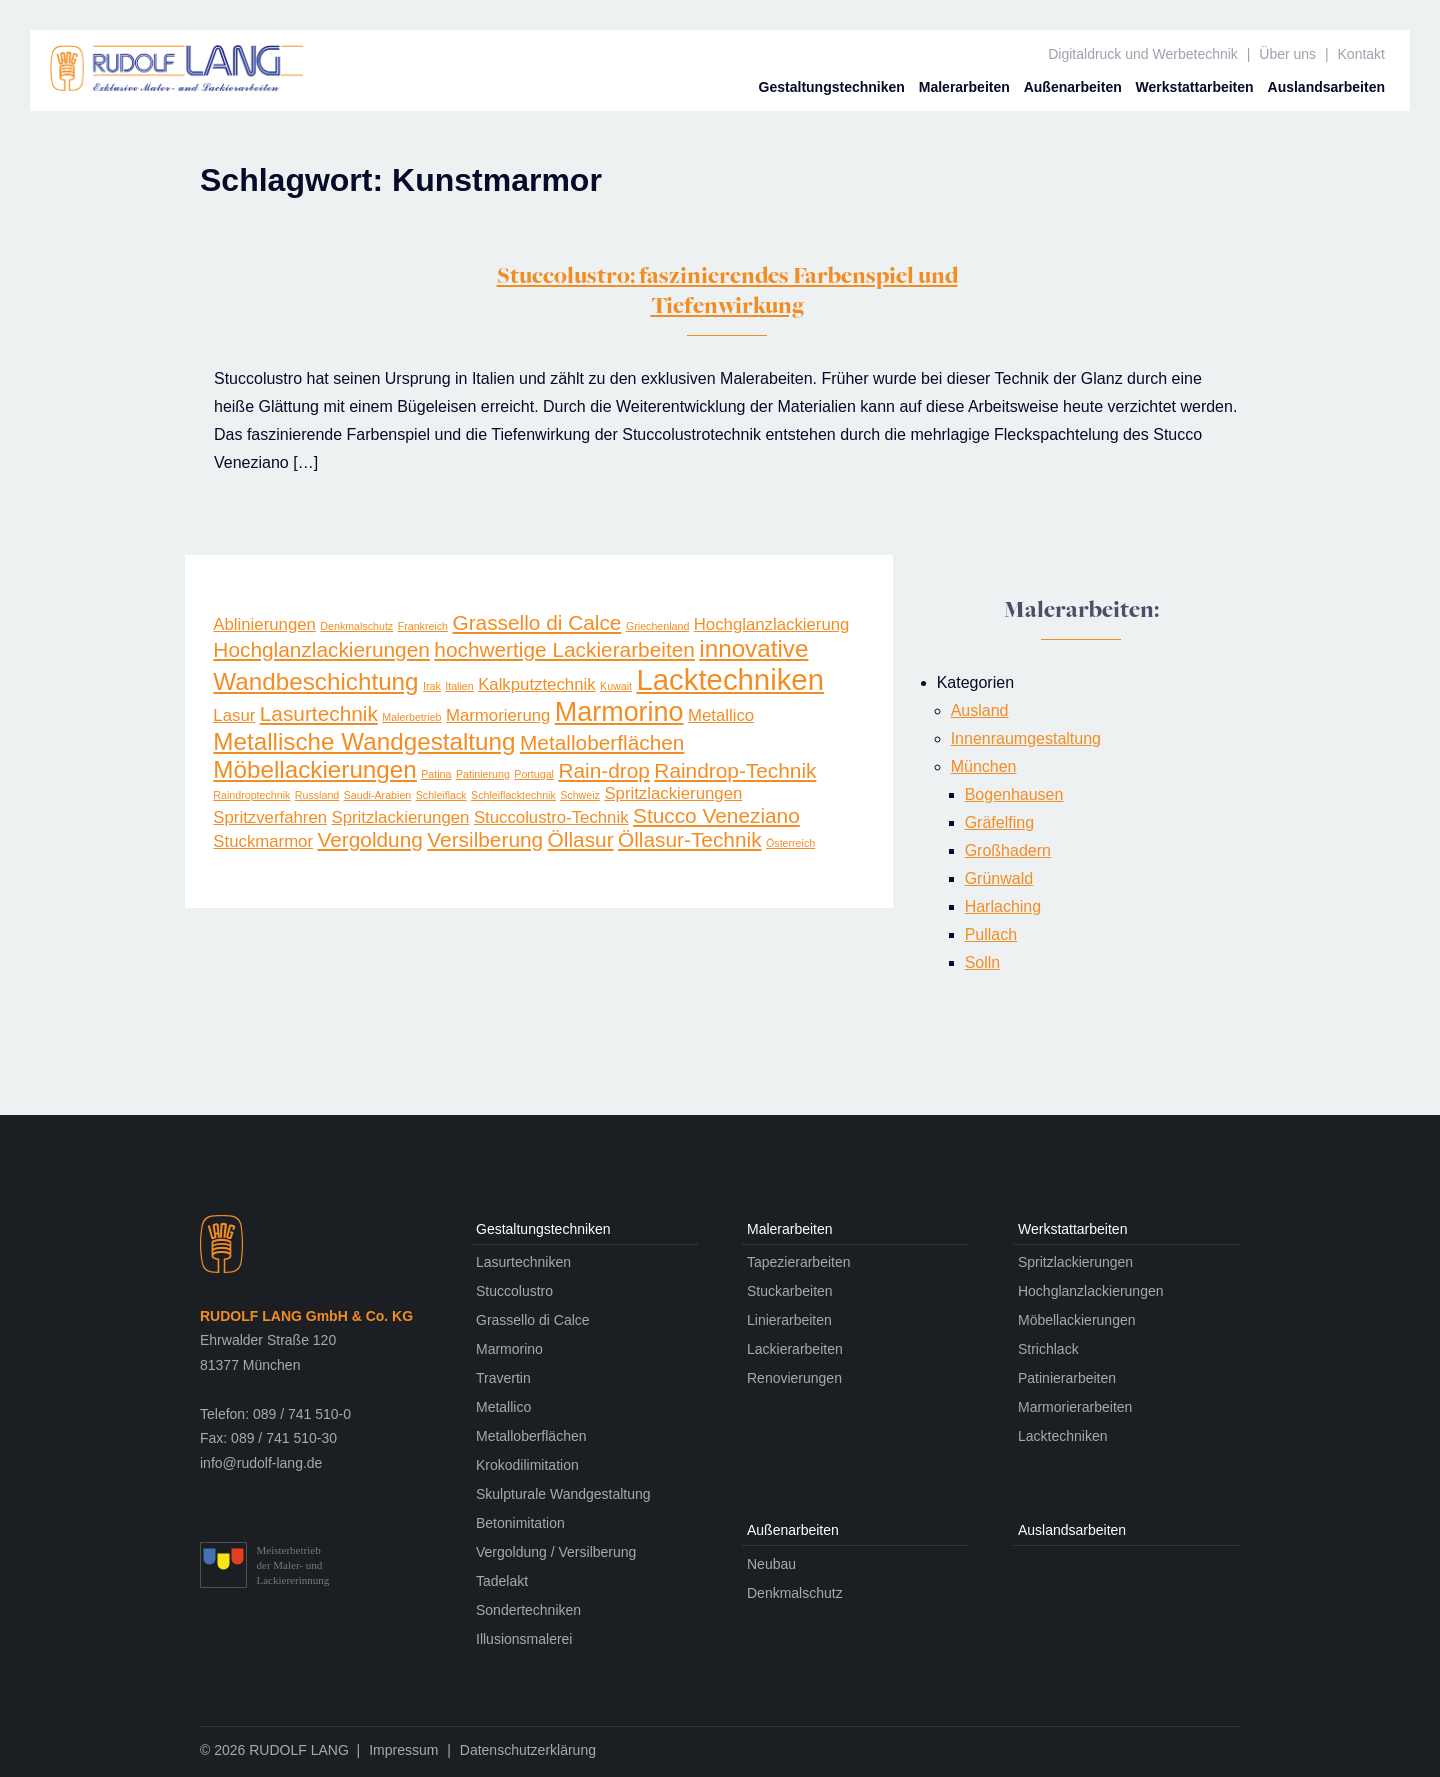  Describe the element at coordinates (799, 1262) in the screenshot. I see `Tapezierarbeiten` at that location.